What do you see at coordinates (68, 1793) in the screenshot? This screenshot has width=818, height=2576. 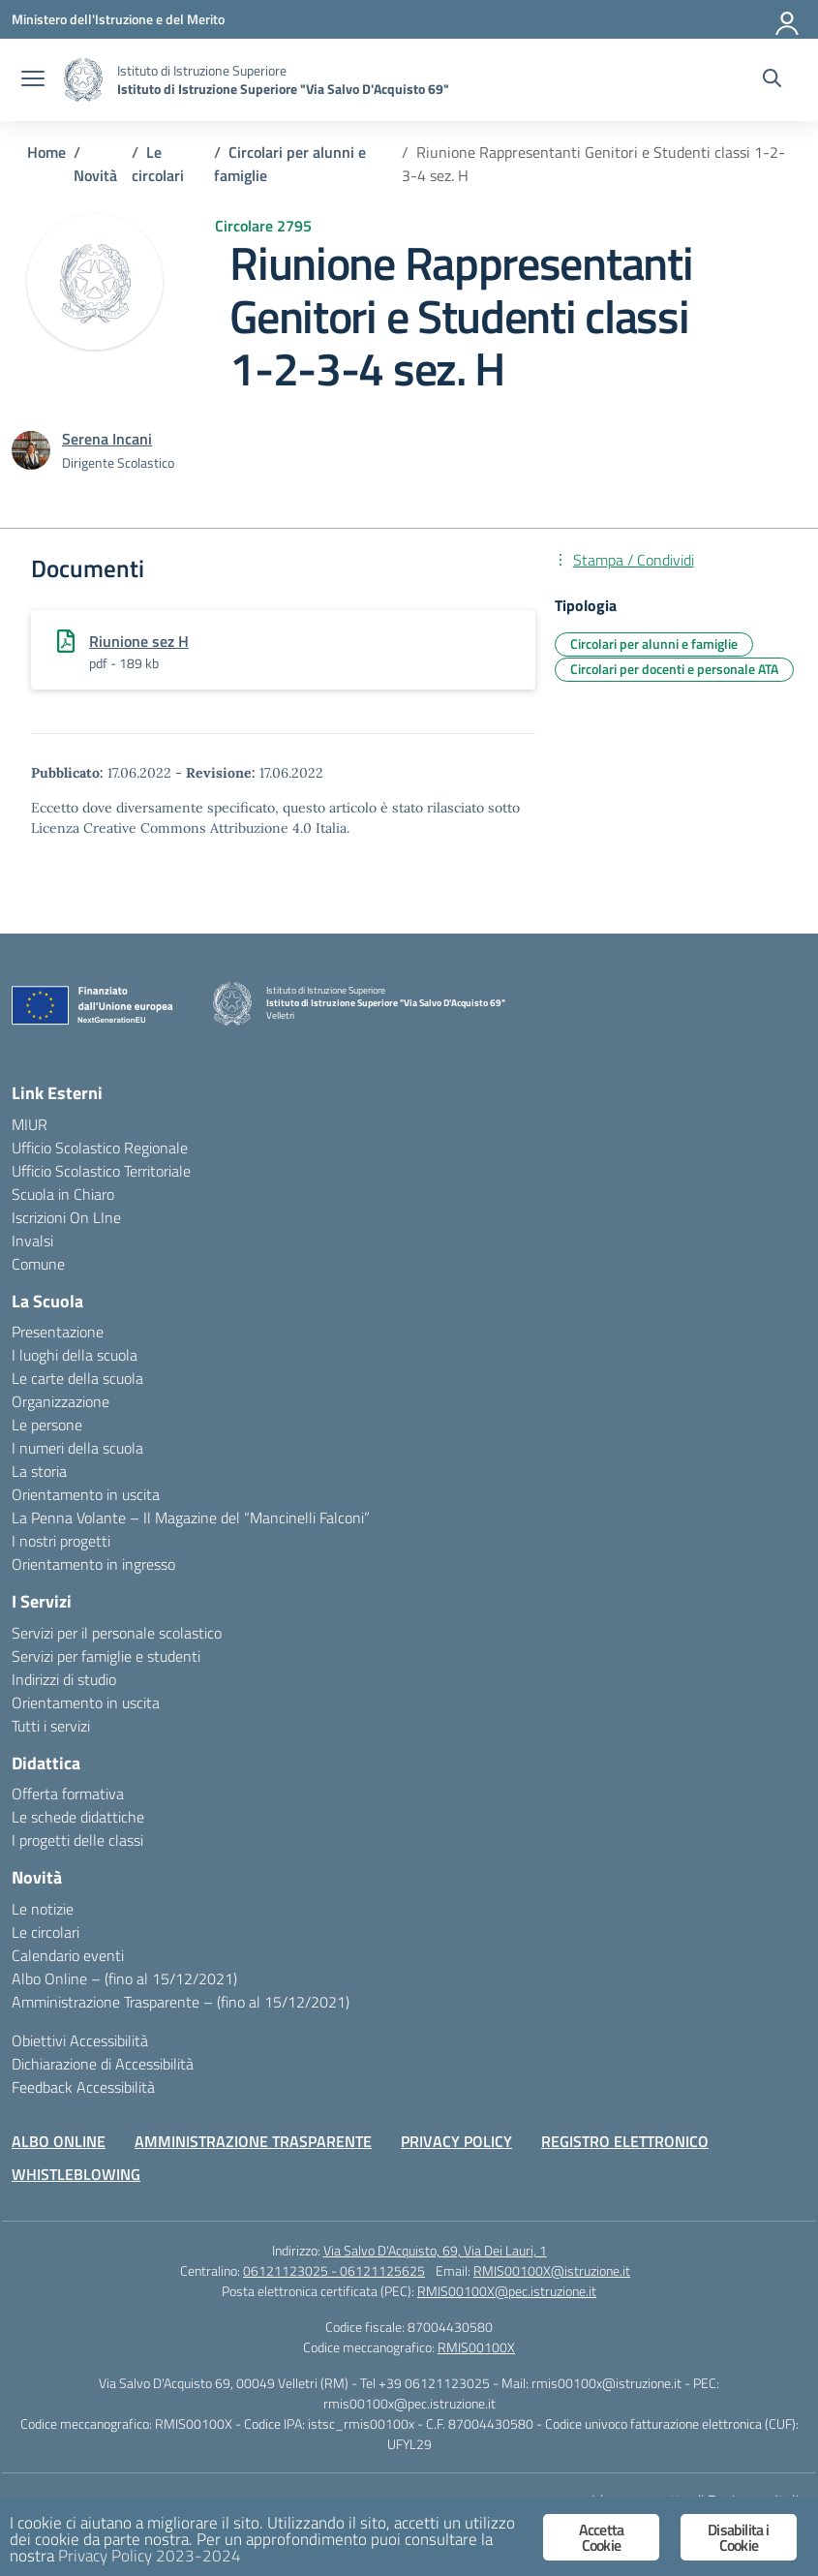 I see `Offerta formativa` at bounding box center [68, 1793].